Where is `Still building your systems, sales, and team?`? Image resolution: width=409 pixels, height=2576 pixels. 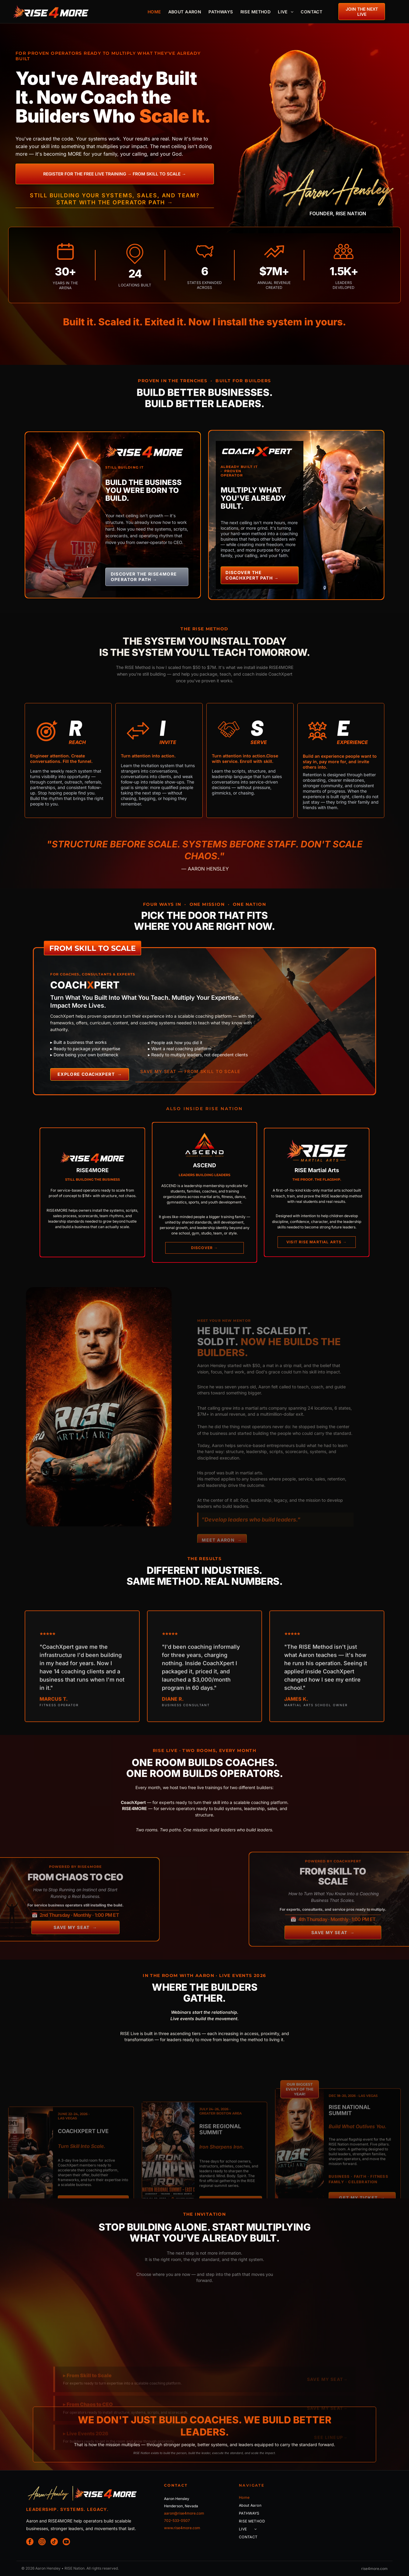
Still building your systems, sales, and team? is located at coordinates (115, 195).